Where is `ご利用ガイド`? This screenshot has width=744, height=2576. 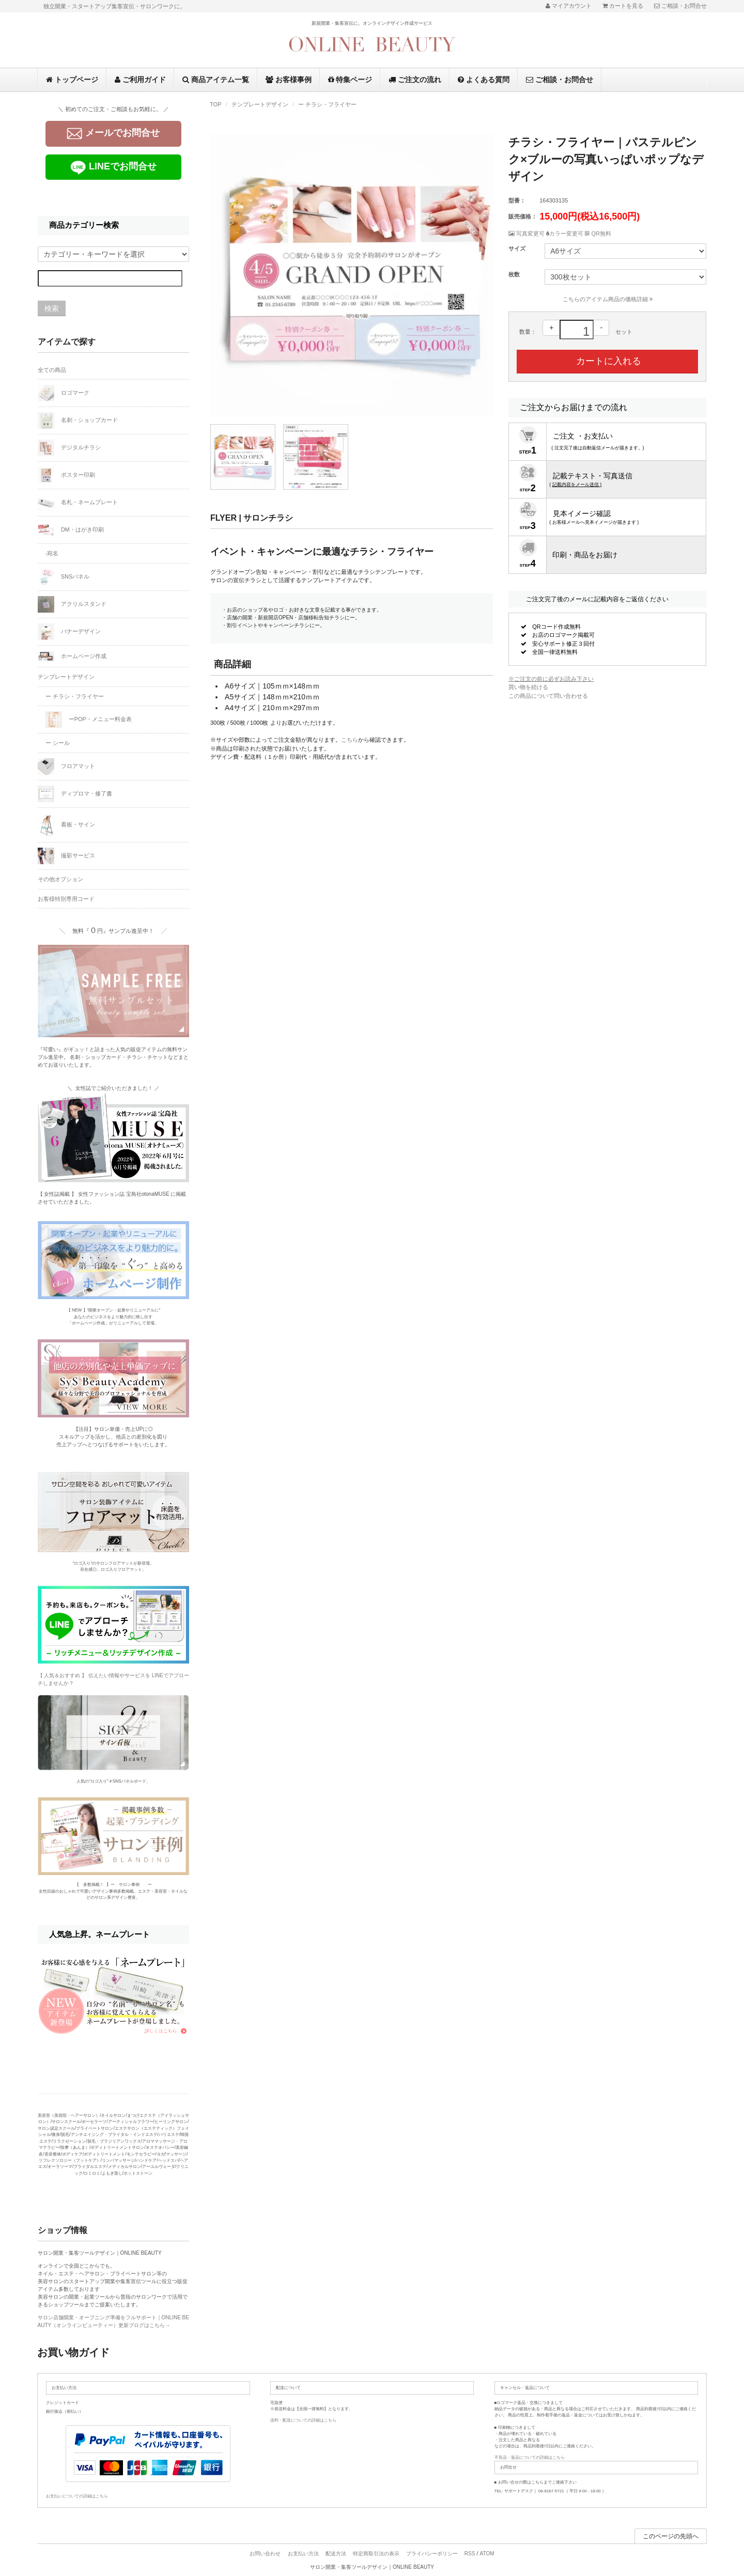
ご利用ガイド is located at coordinates (140, 79).